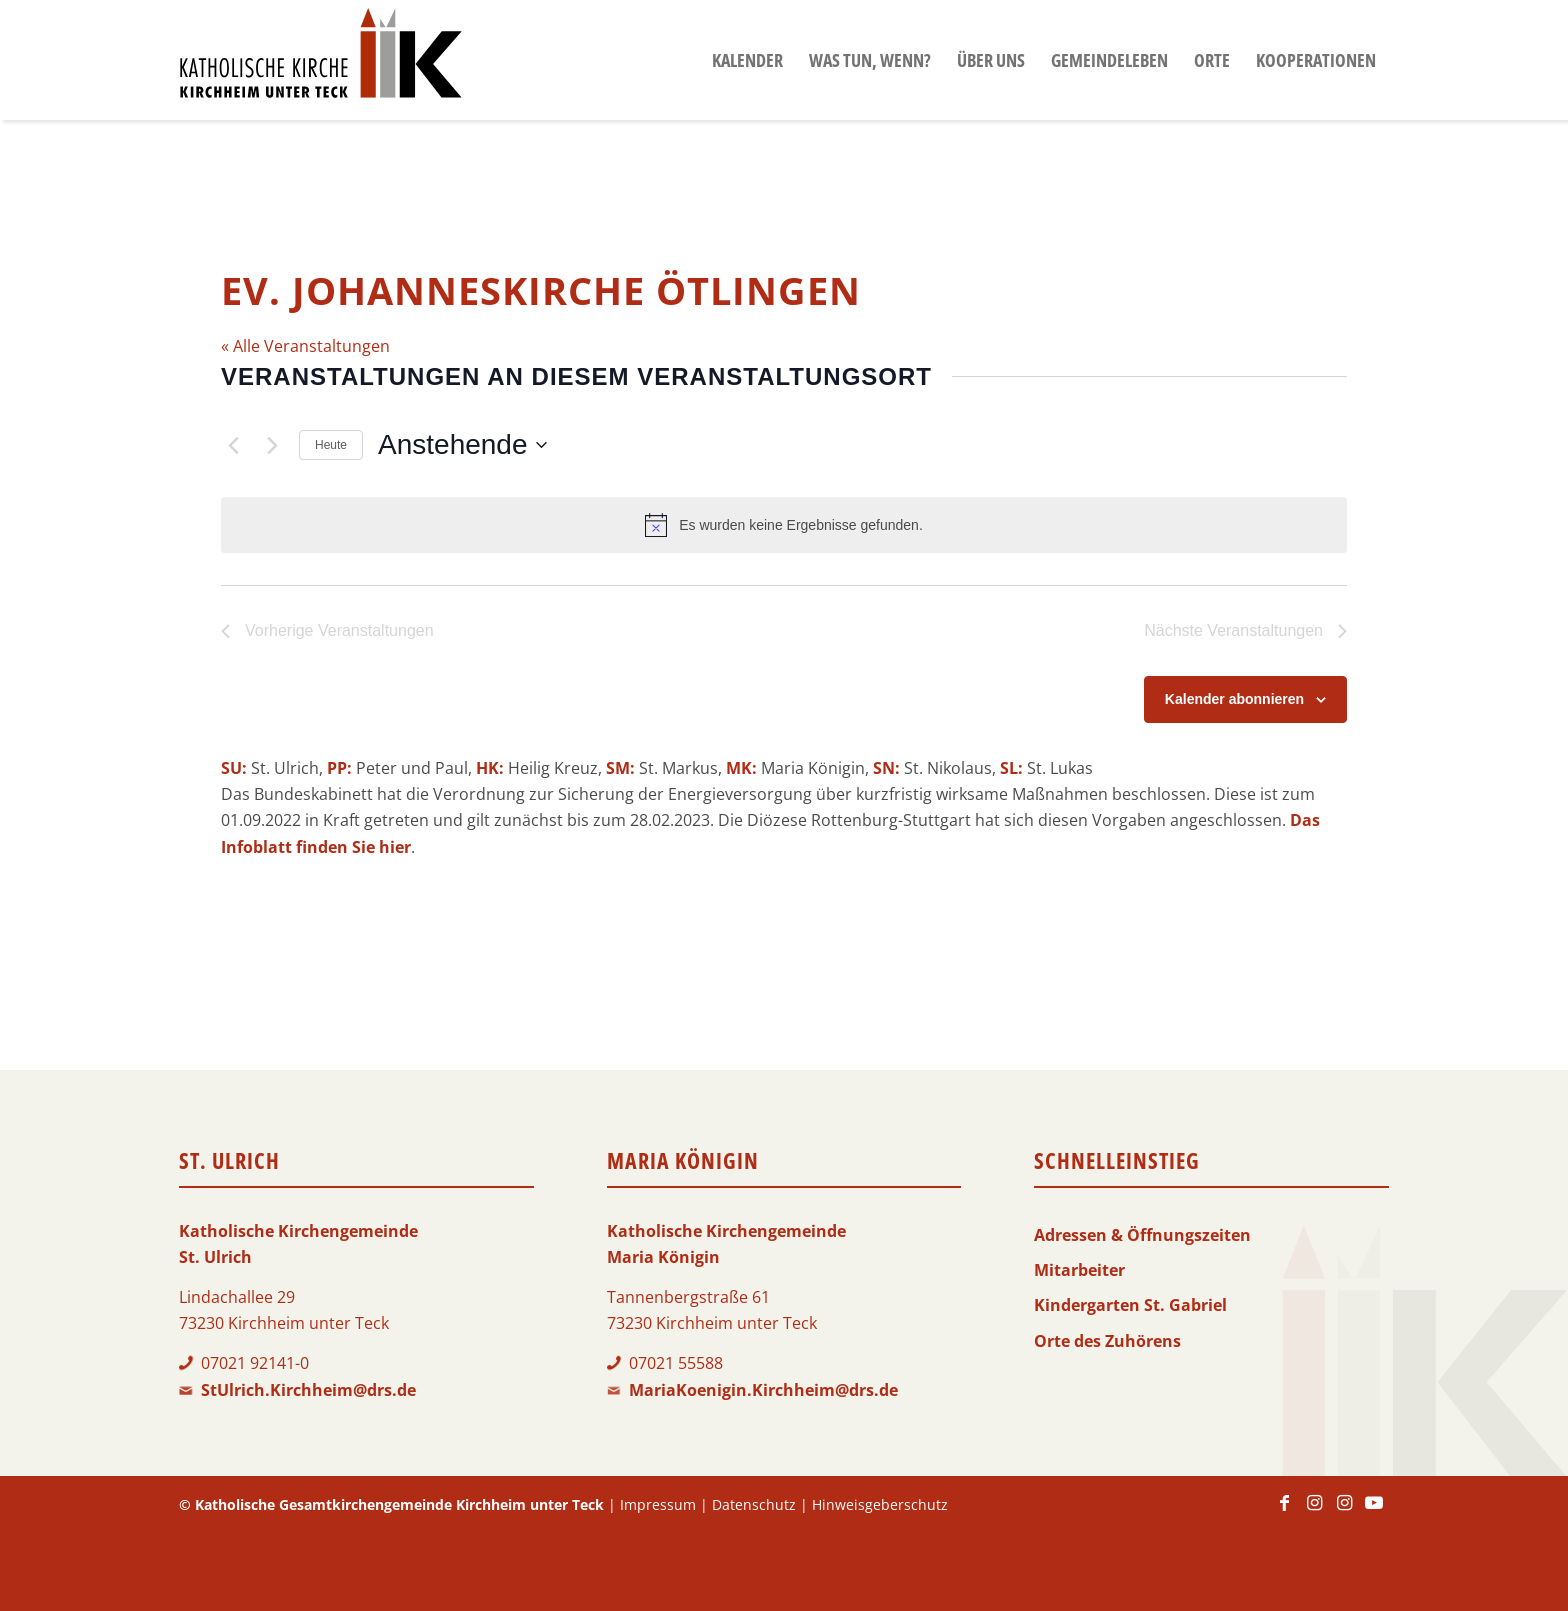  I want to click on StUlrich.Kirchheim@drs.de, so click(308, 1390).